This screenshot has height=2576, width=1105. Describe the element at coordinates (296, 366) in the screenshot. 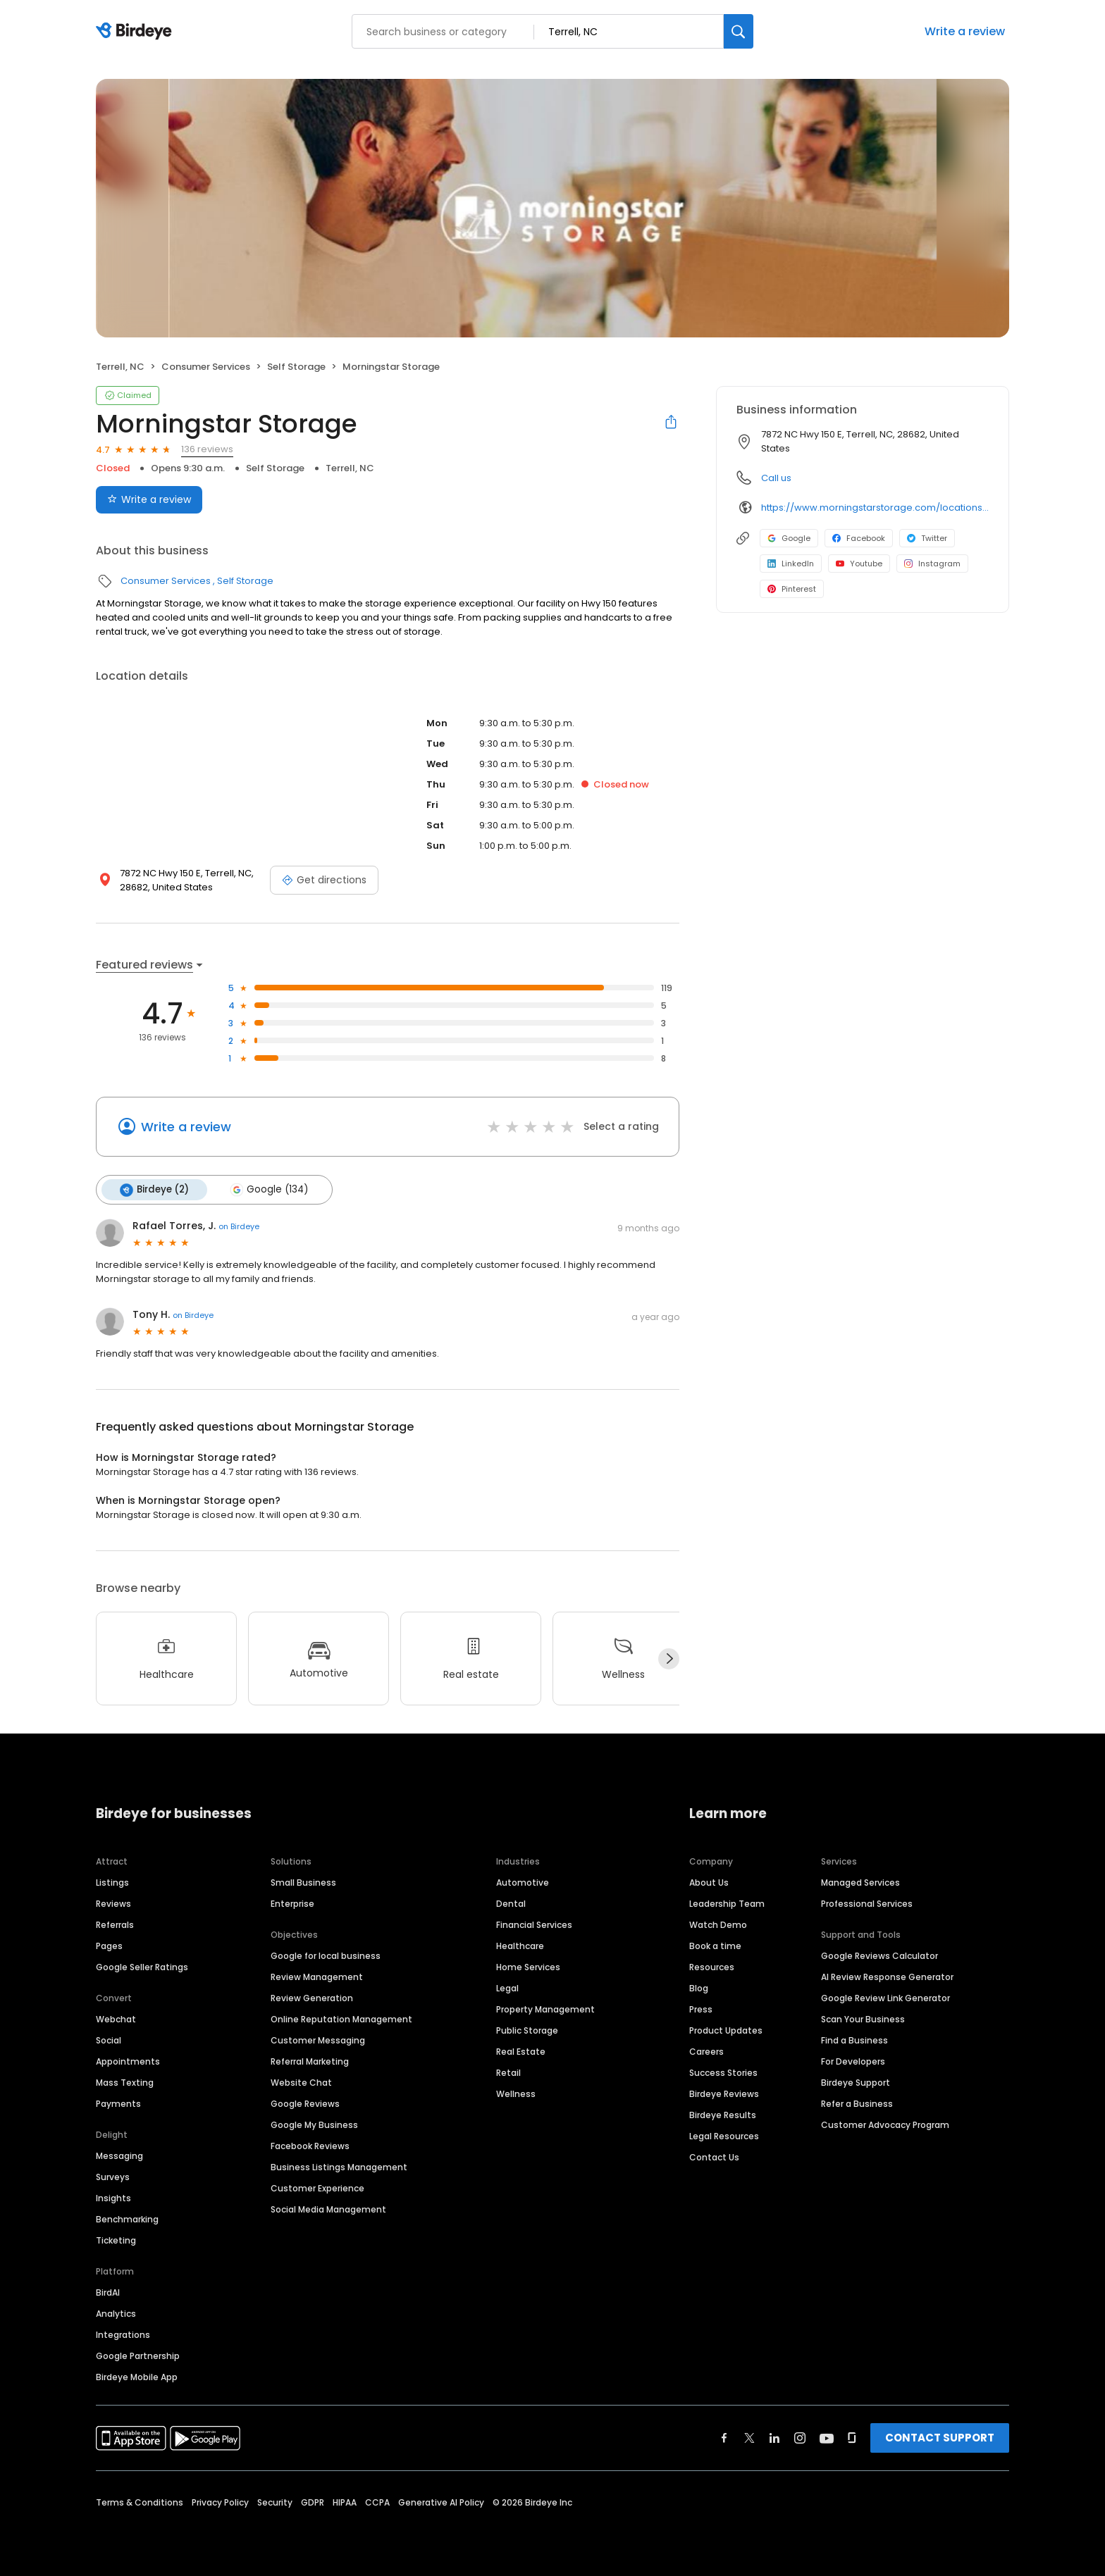

I see `Self Storage` at that location.